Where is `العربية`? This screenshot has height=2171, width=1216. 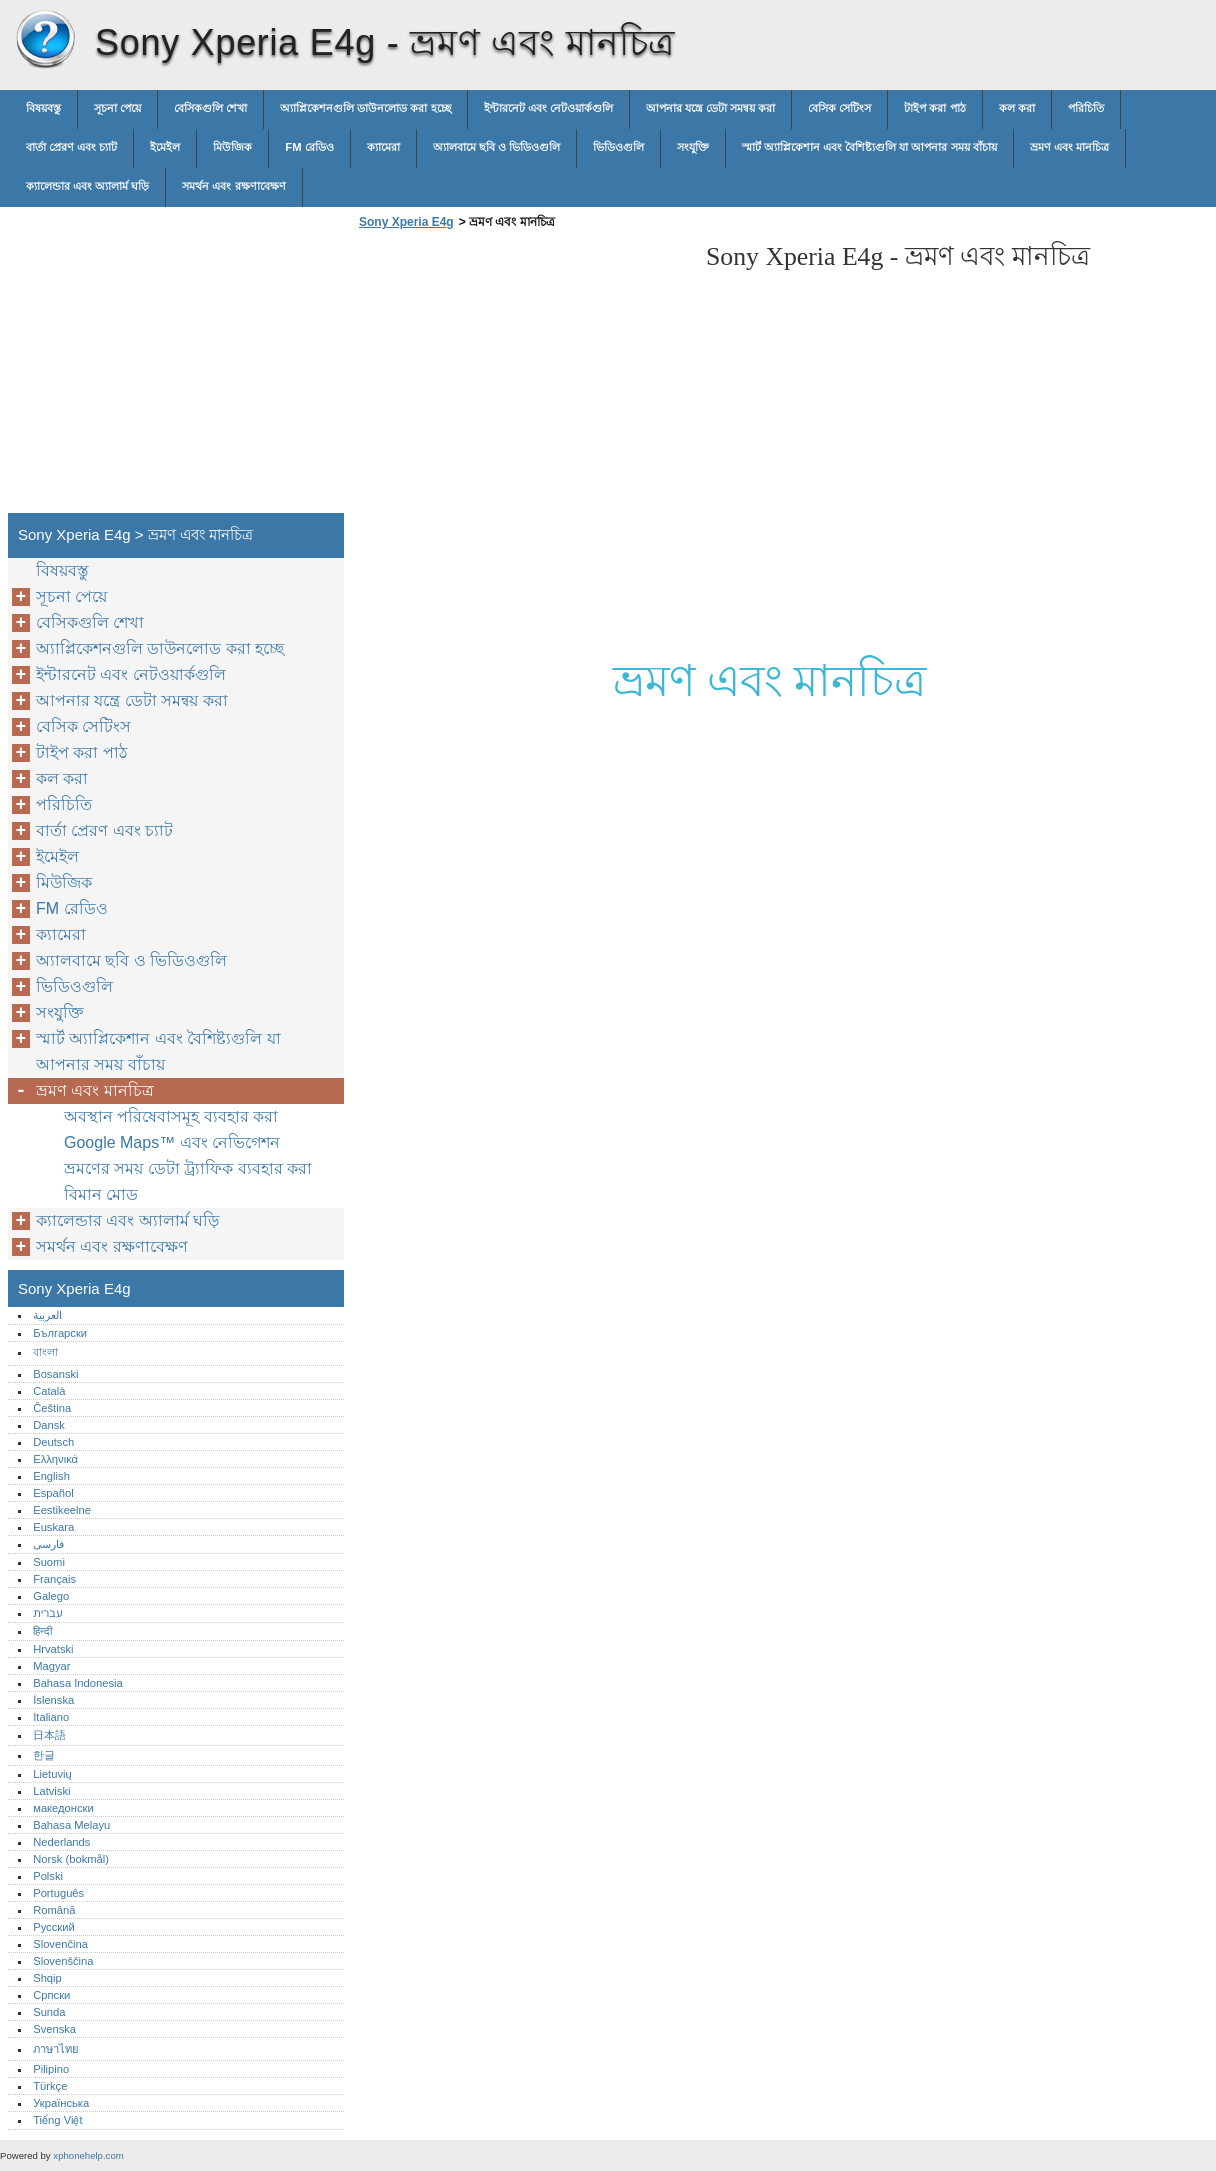
العربية is located at coordinates (47, 1315).